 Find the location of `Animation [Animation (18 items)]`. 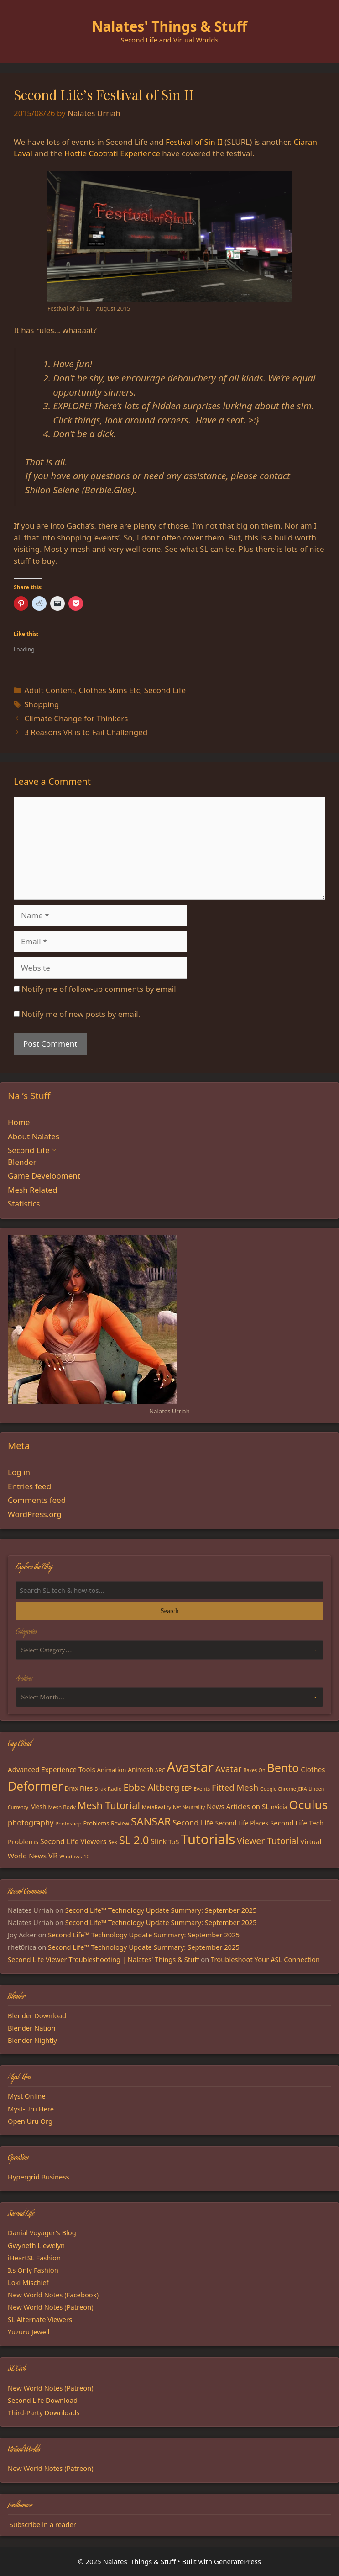

Animation [Animation (18 items)] is located at coordinates (111, 1770).